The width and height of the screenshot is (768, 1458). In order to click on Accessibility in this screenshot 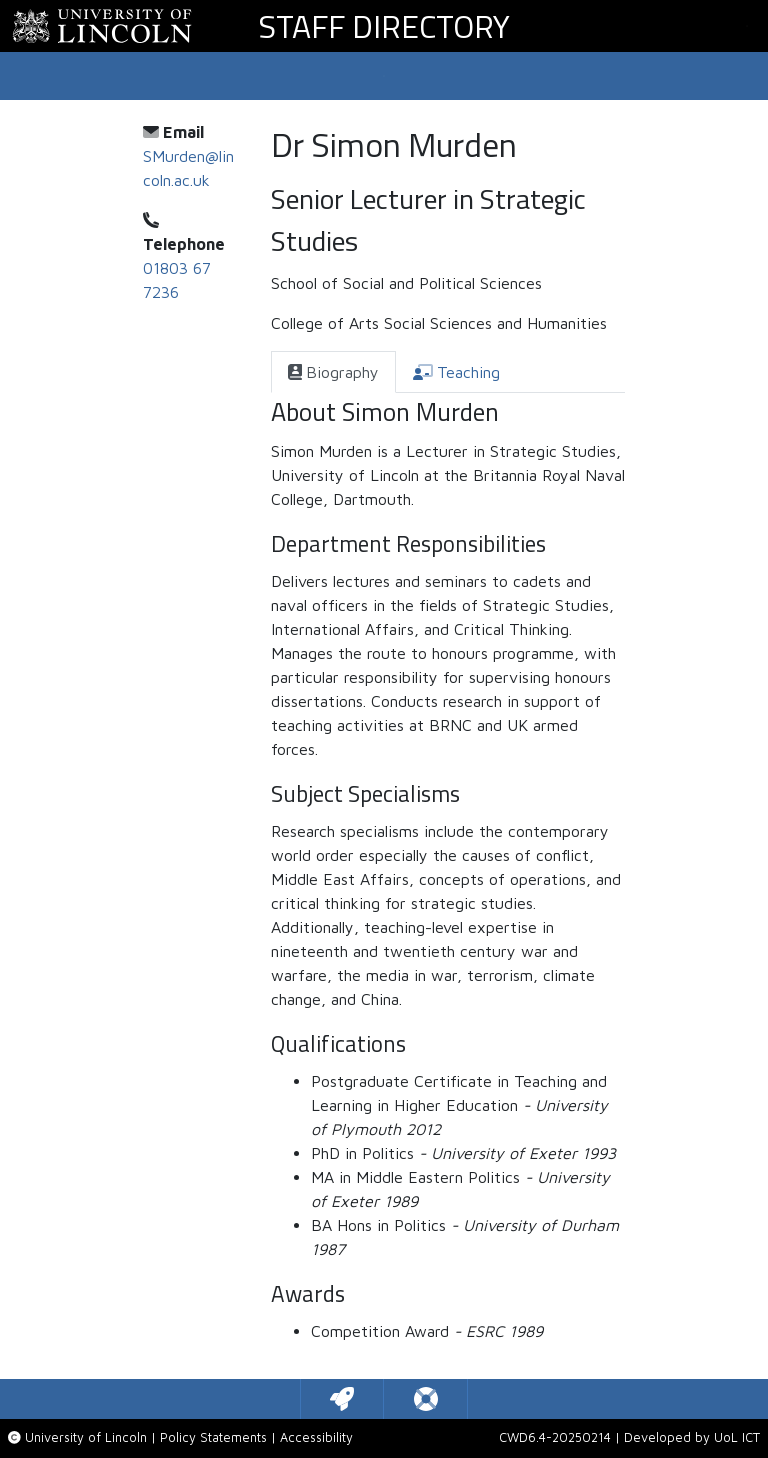, I will do `click(316, 1437)`.